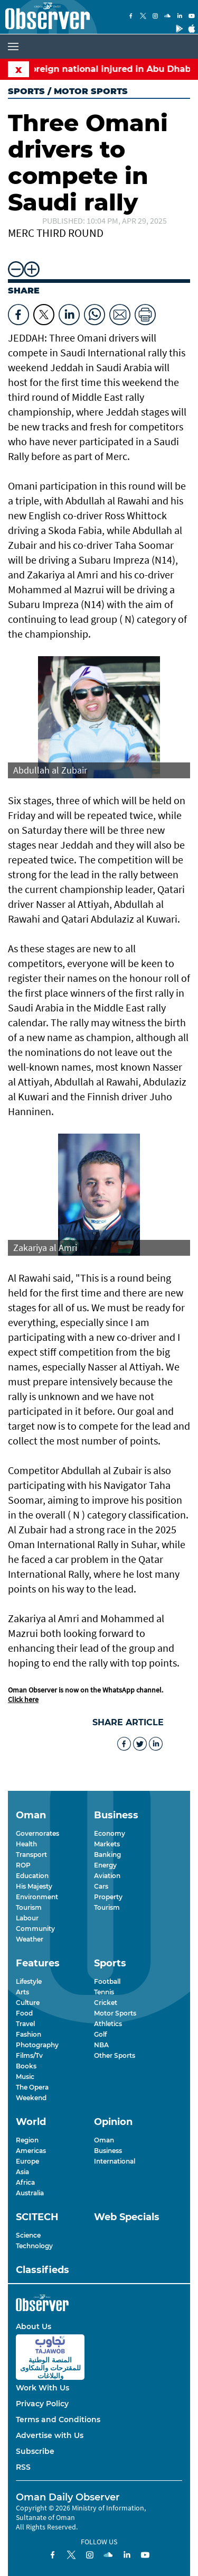 This screenshot has width=198, height=2576. I want to click on The Opera, so click(32, 2087).